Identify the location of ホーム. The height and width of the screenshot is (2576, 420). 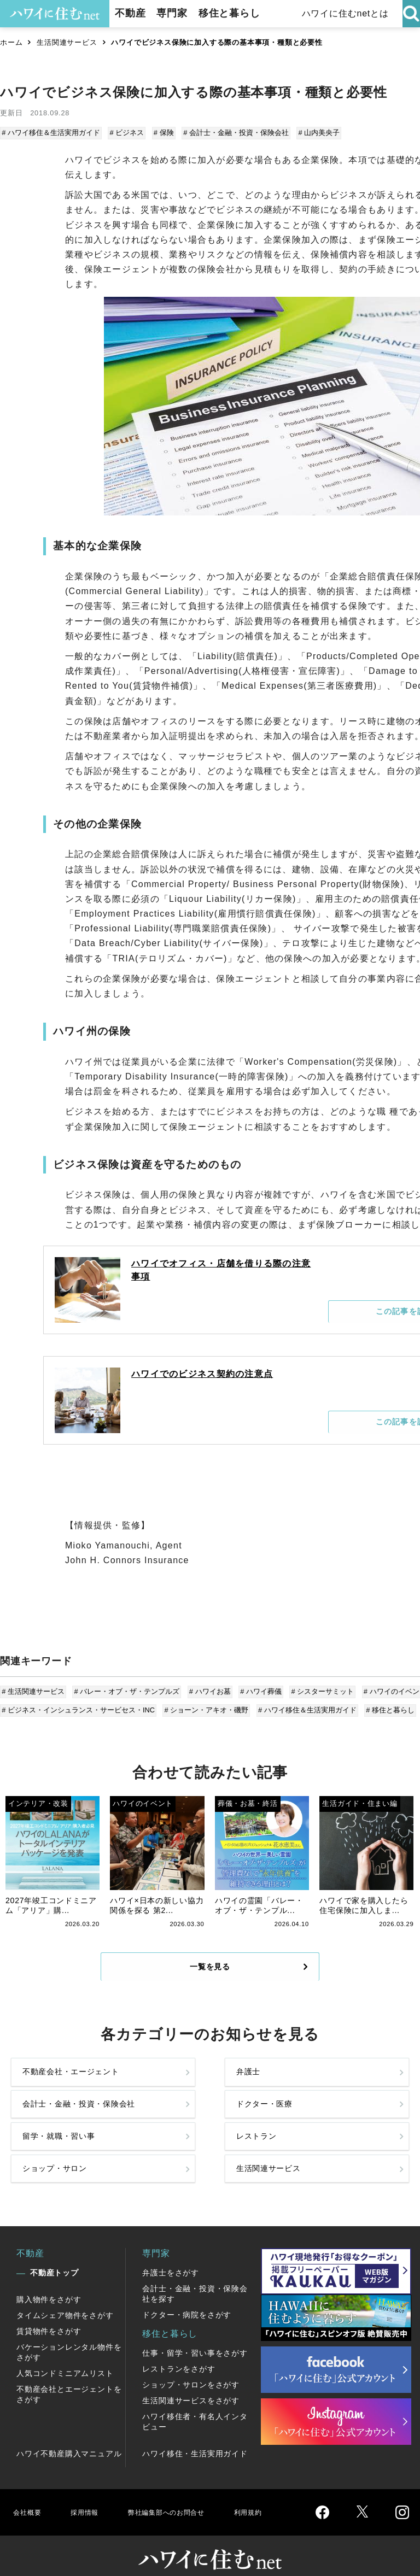
(11, 42).